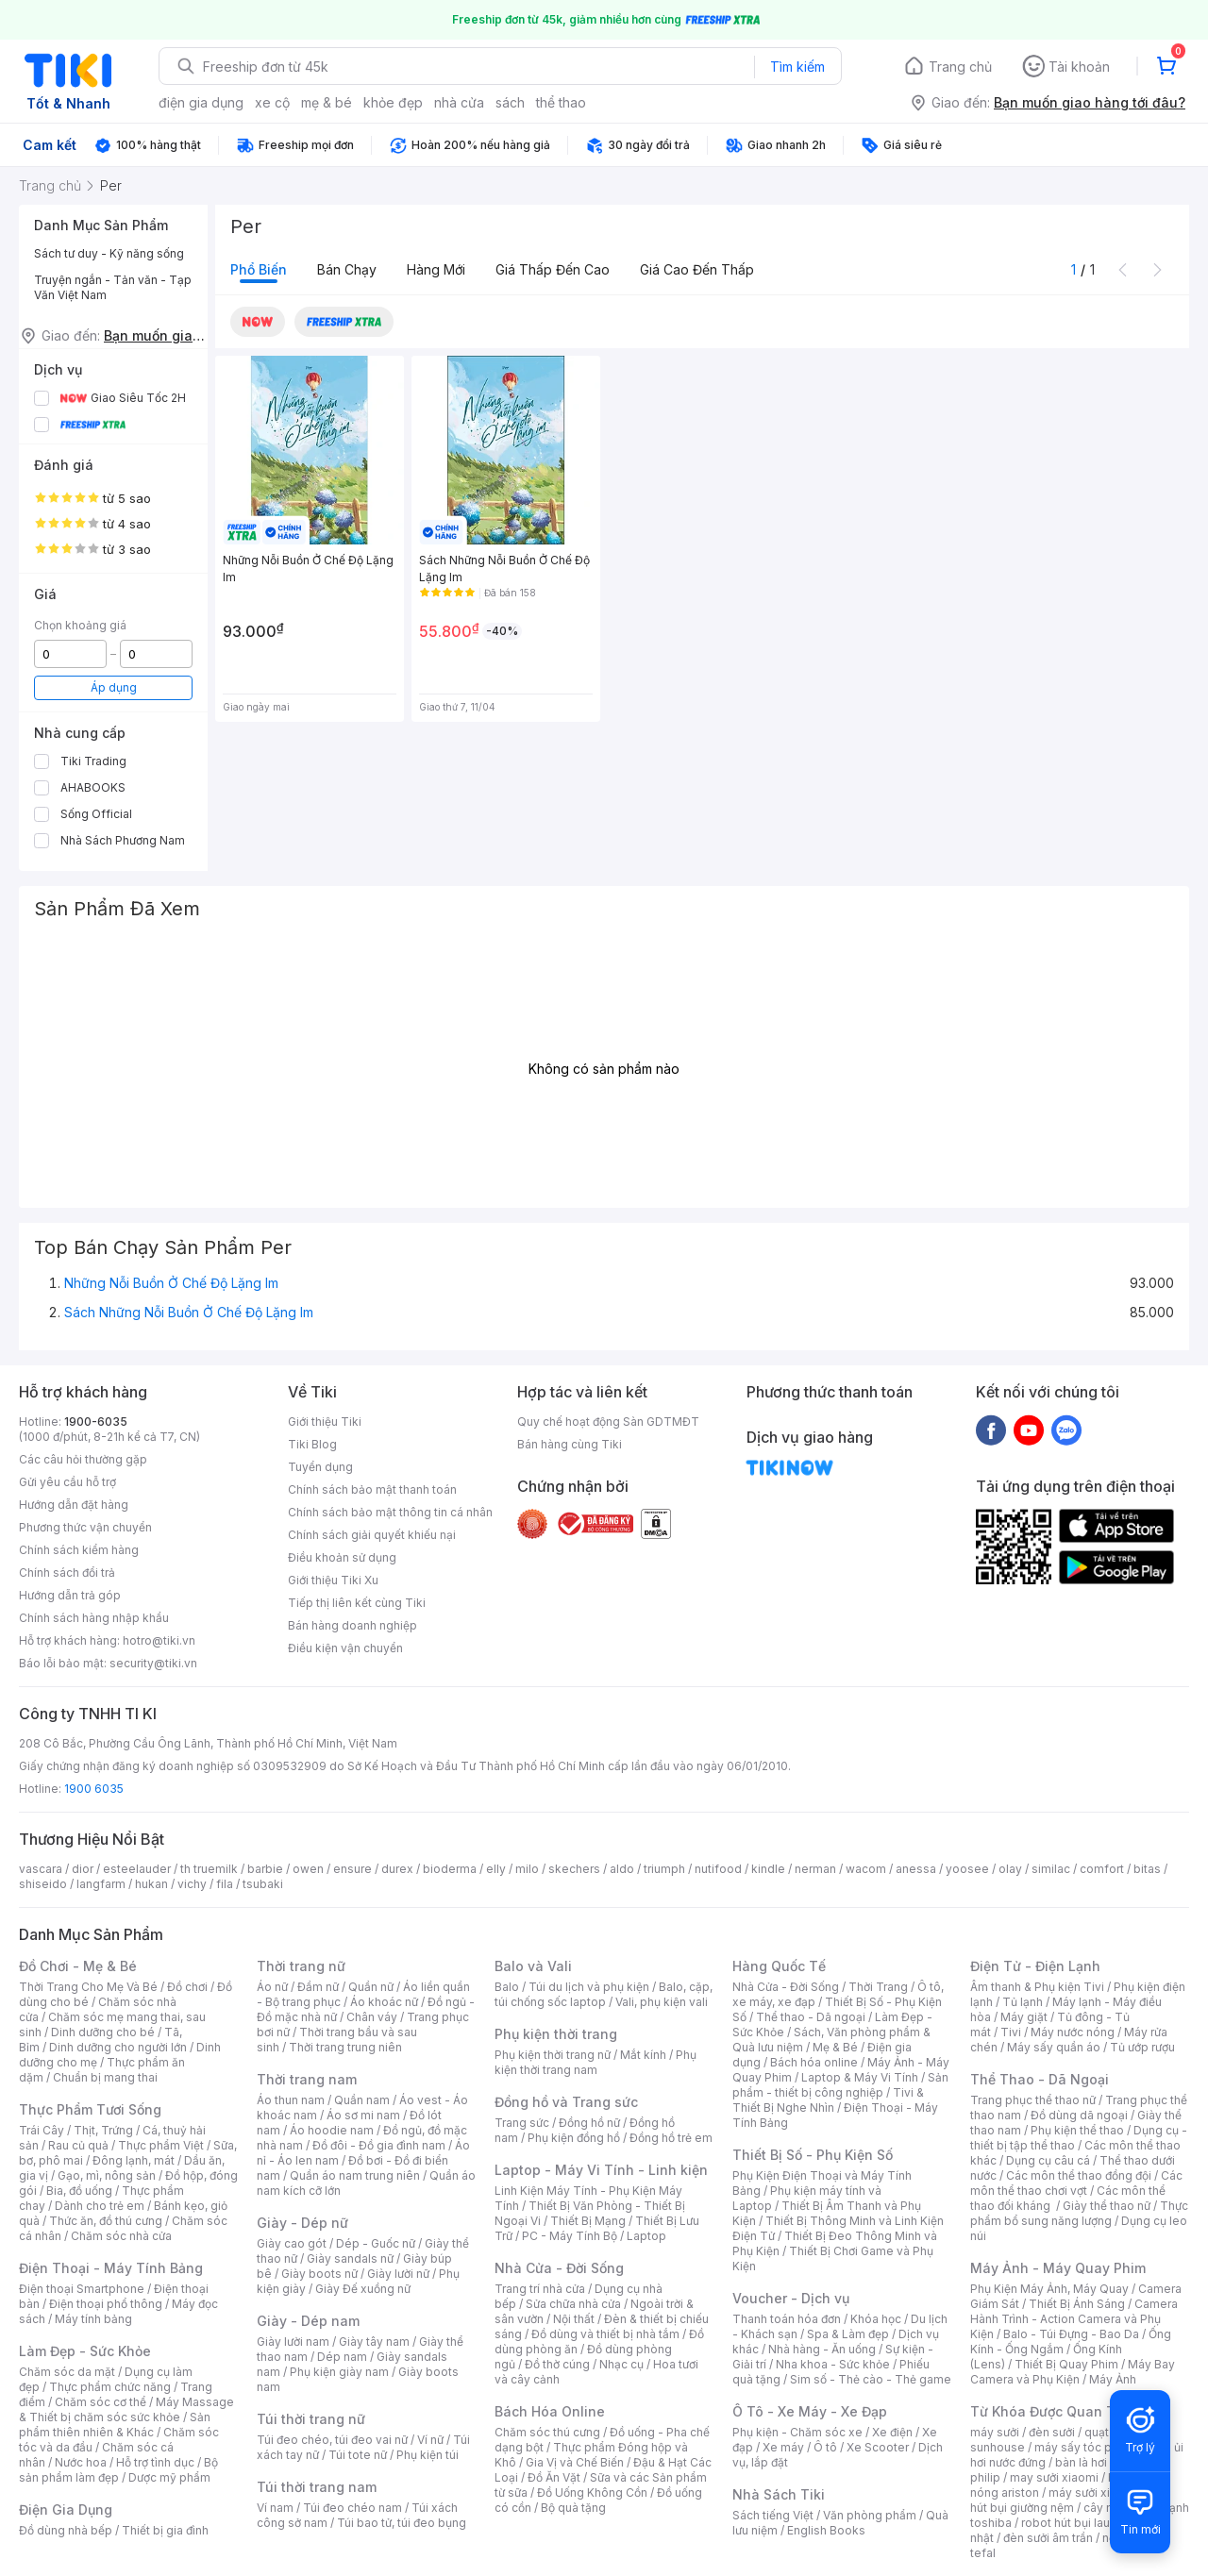 This screenshot has height=2576, width=1208. I want to click on Laptop & Máy Vi Tính, so click(859, 2077).